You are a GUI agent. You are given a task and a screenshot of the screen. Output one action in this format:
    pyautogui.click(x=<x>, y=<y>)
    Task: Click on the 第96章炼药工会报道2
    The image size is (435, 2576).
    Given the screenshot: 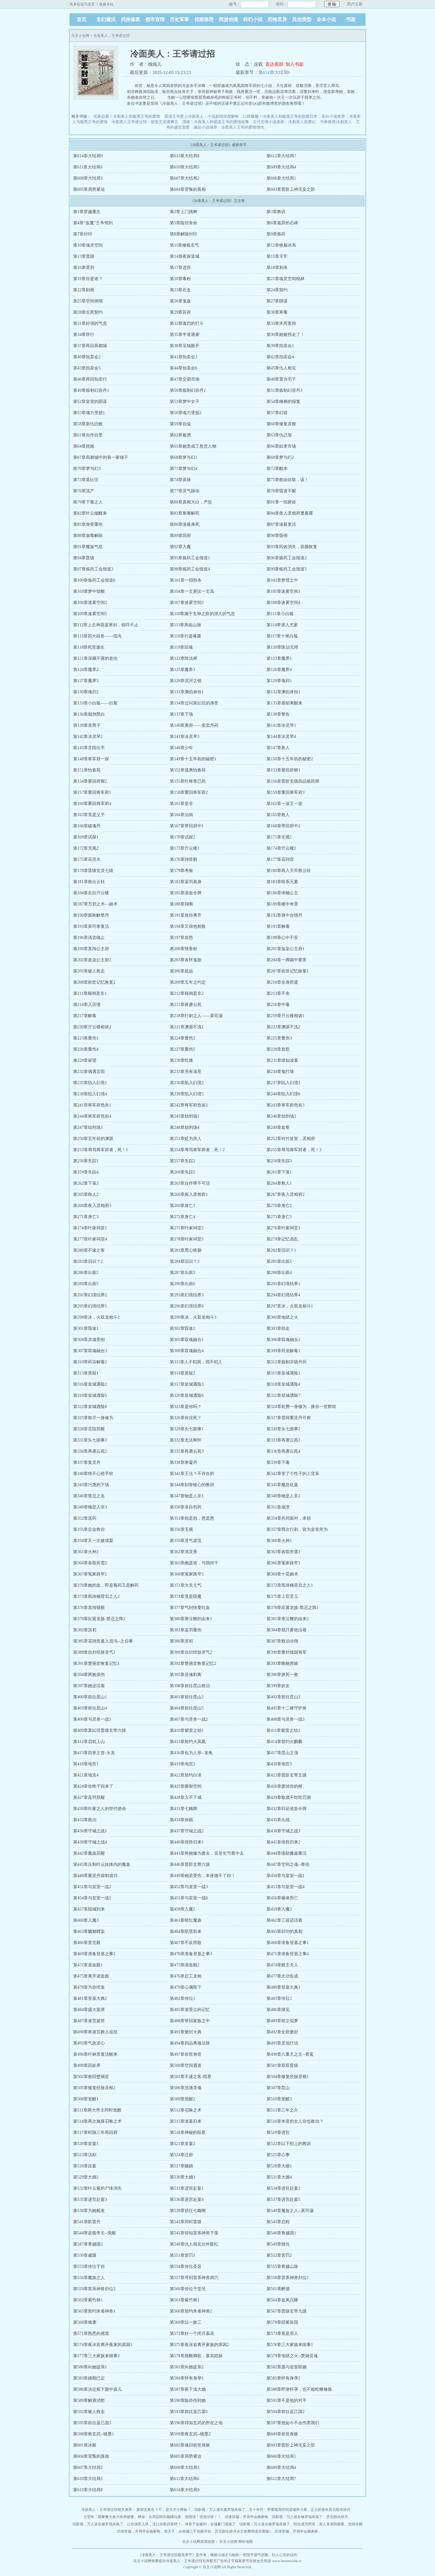 What is the action you would take?
    pyautogui.click(x=286, y=558)
    